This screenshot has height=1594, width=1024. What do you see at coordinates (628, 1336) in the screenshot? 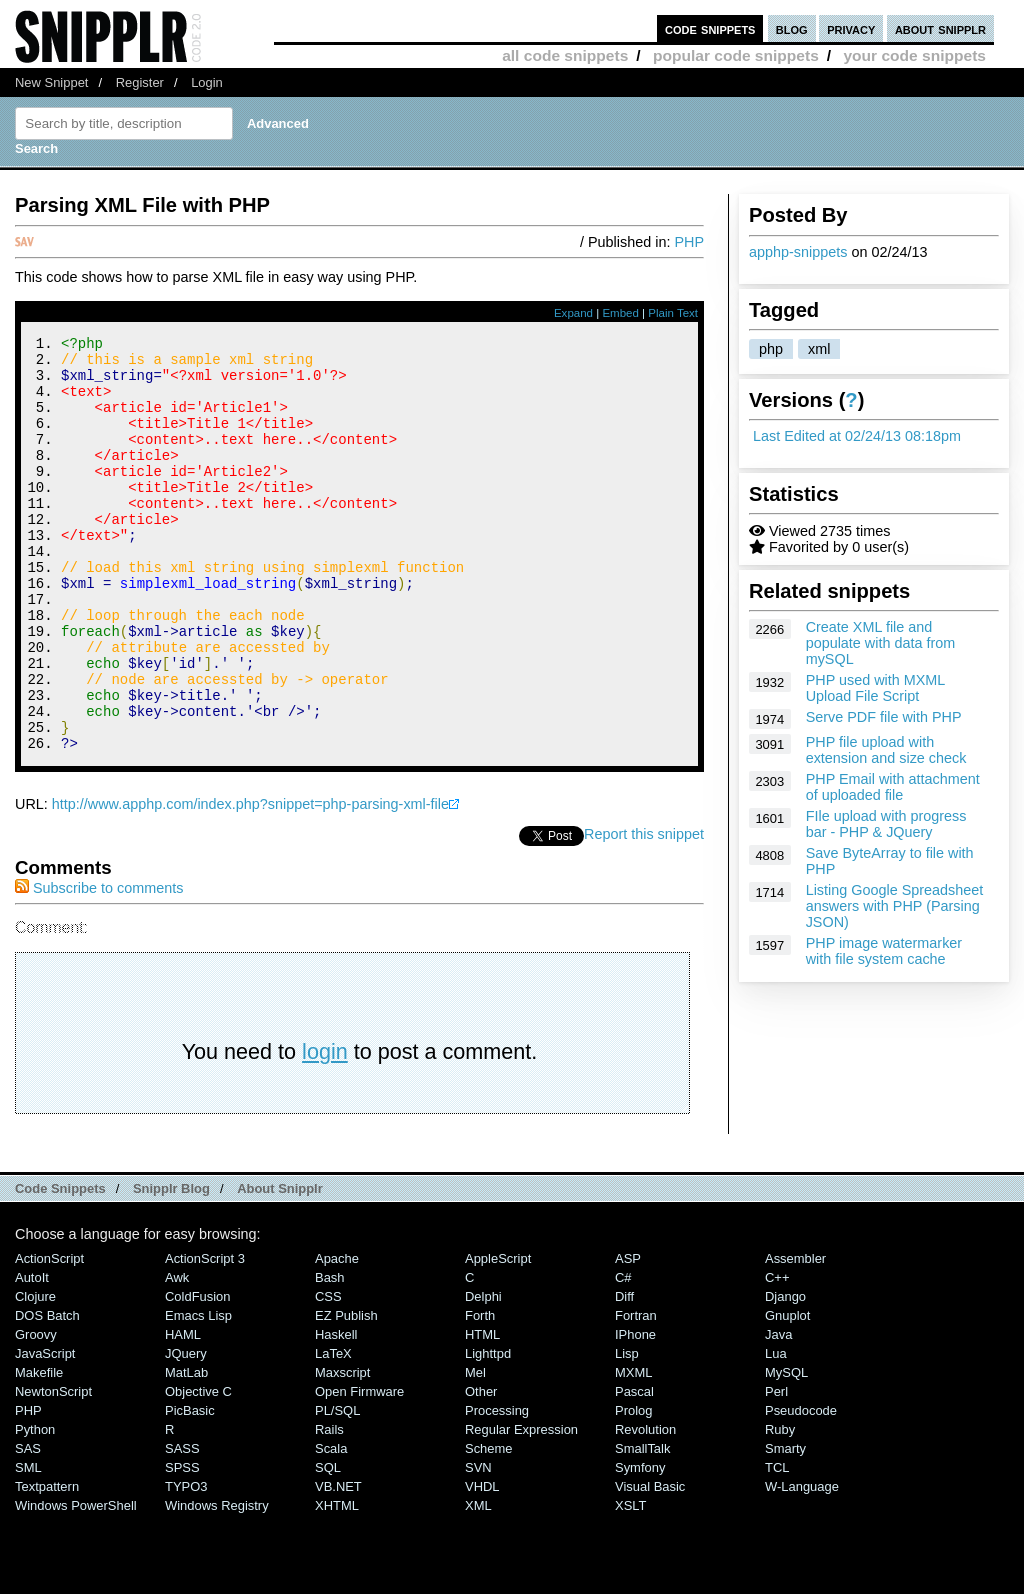
I see `ASP` at bounding box center [628, 1336].